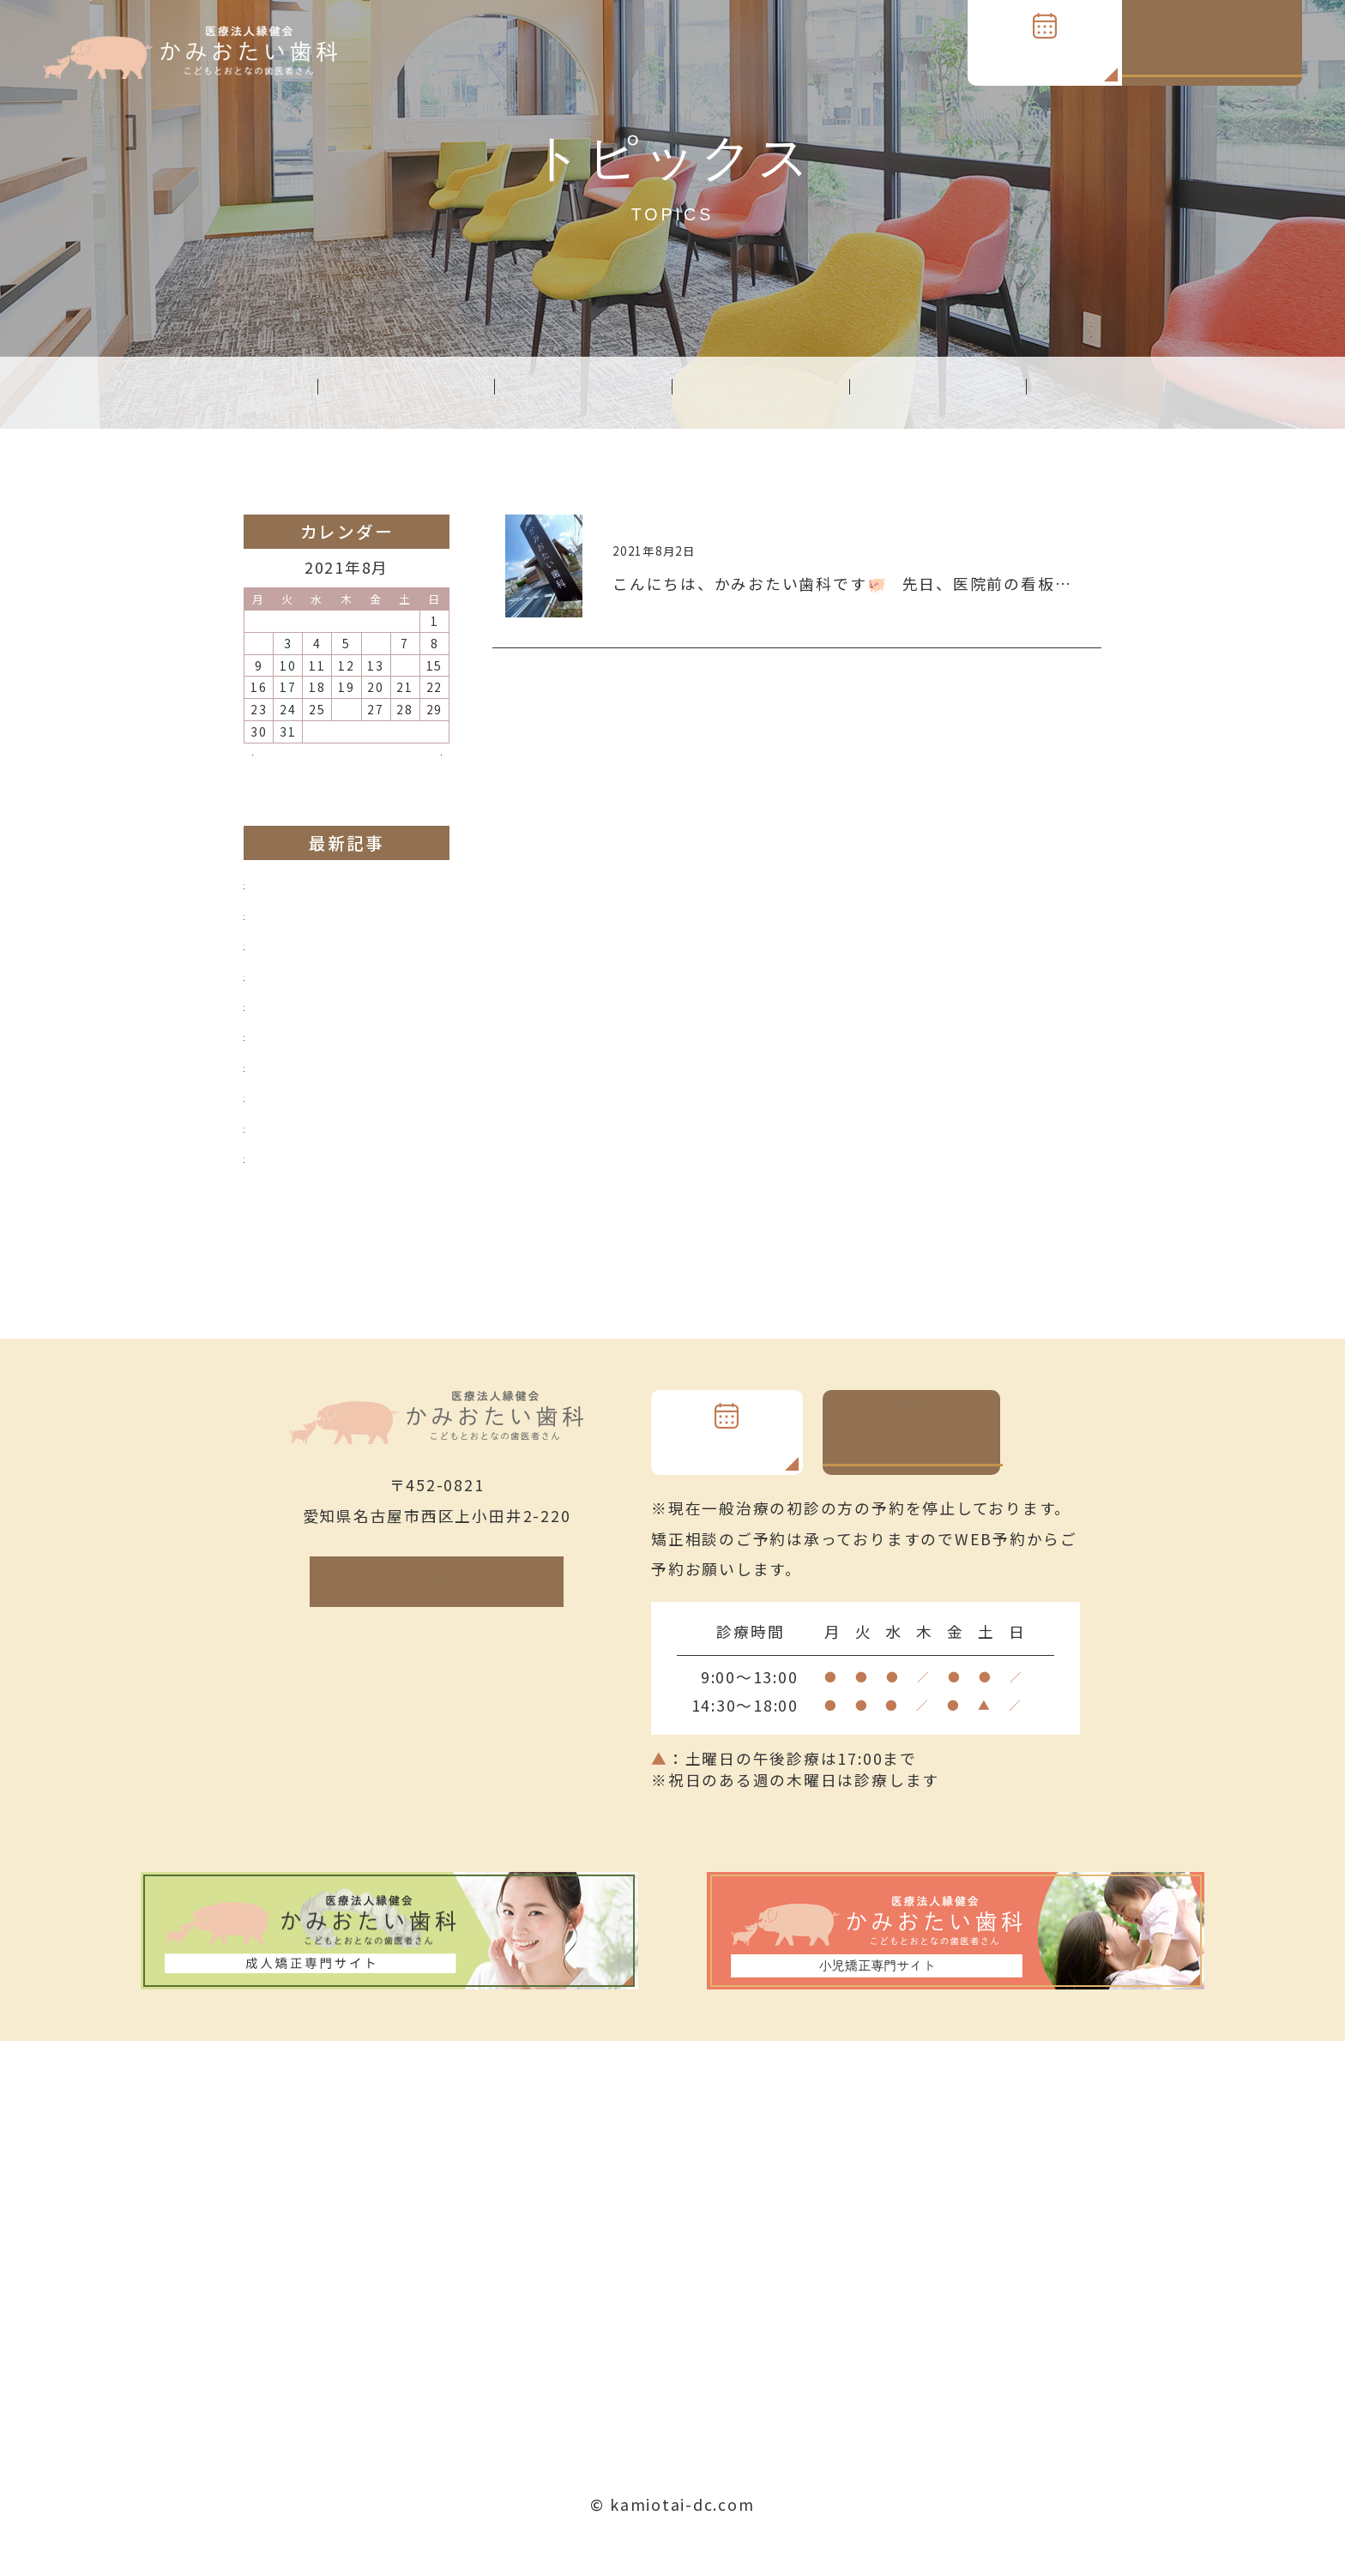  Describe the element at coordinates (320, 1179) in the screenshot. I see `院外清掃＆院内清掃` at that location.